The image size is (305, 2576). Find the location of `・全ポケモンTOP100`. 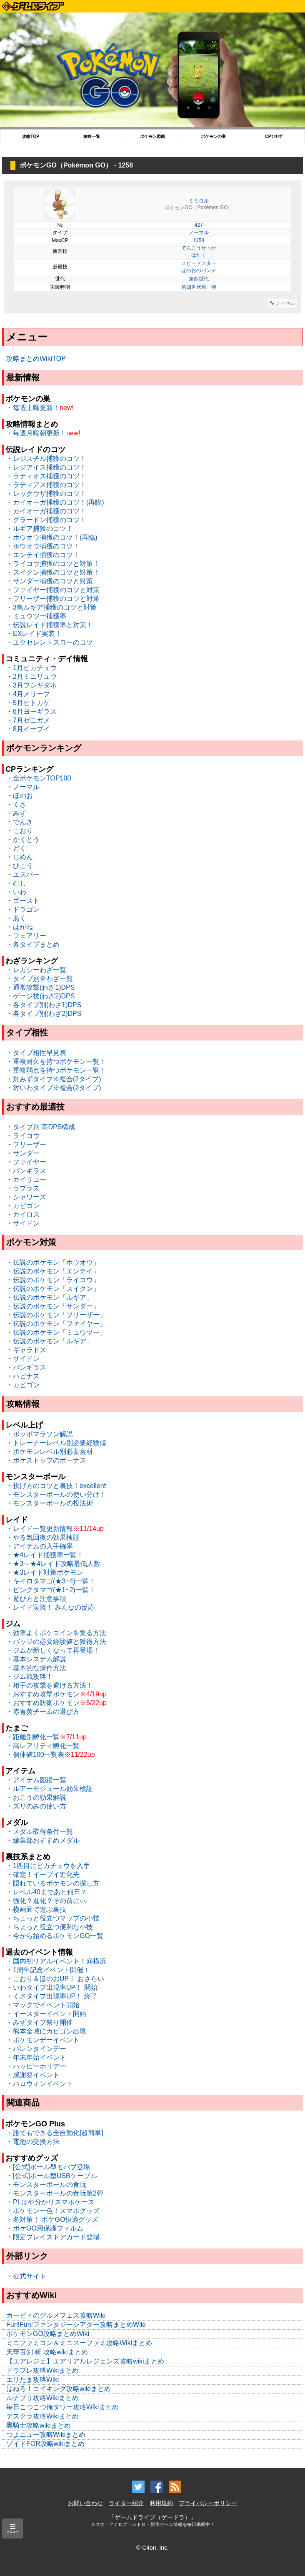

・全ポケモンTOP100 is located at coordinates (38, 778).